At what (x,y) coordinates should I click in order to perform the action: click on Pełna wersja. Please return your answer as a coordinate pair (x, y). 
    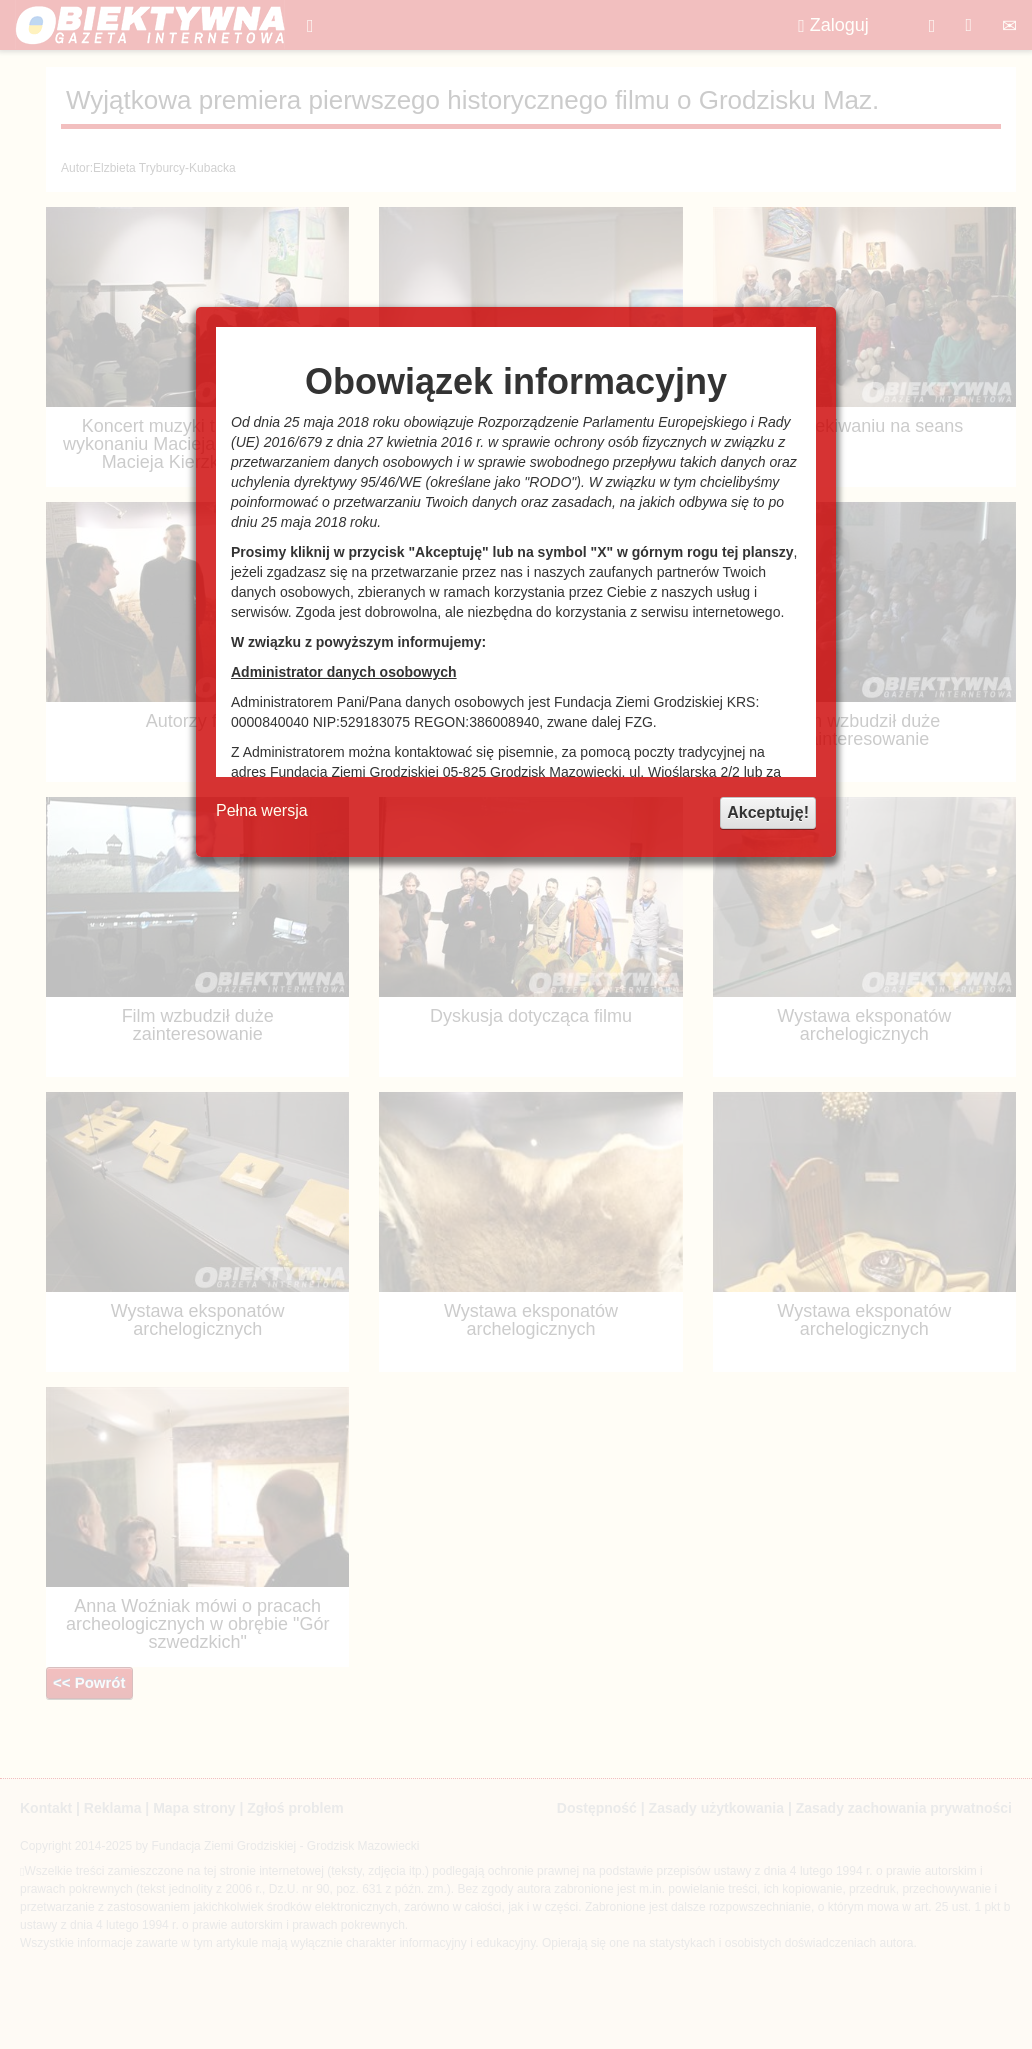
    Looking at the image, I should click on (262, 810).